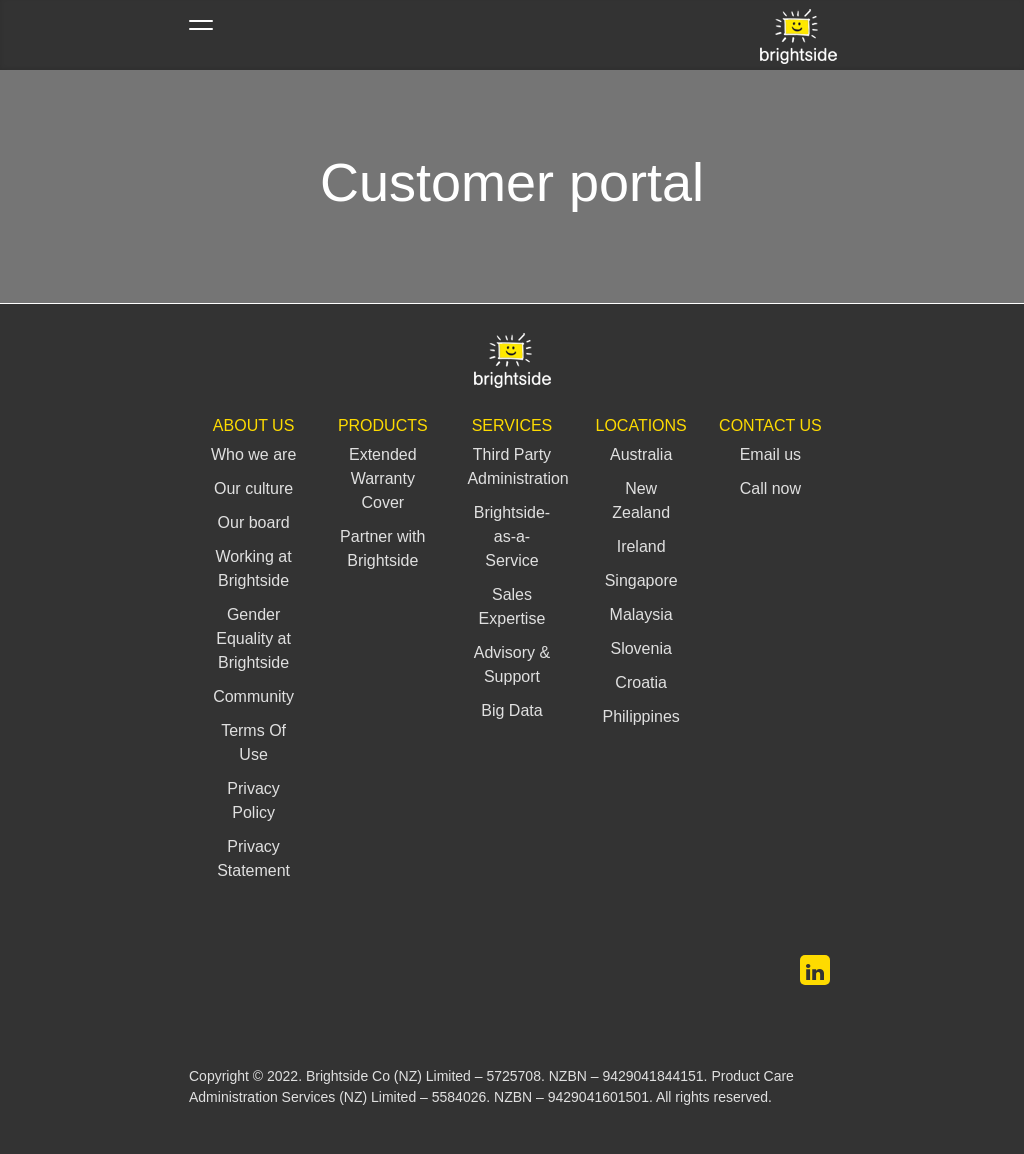 This screenshot has width=1024, height=1154. I want to click on Contact us, so click(770, 425).